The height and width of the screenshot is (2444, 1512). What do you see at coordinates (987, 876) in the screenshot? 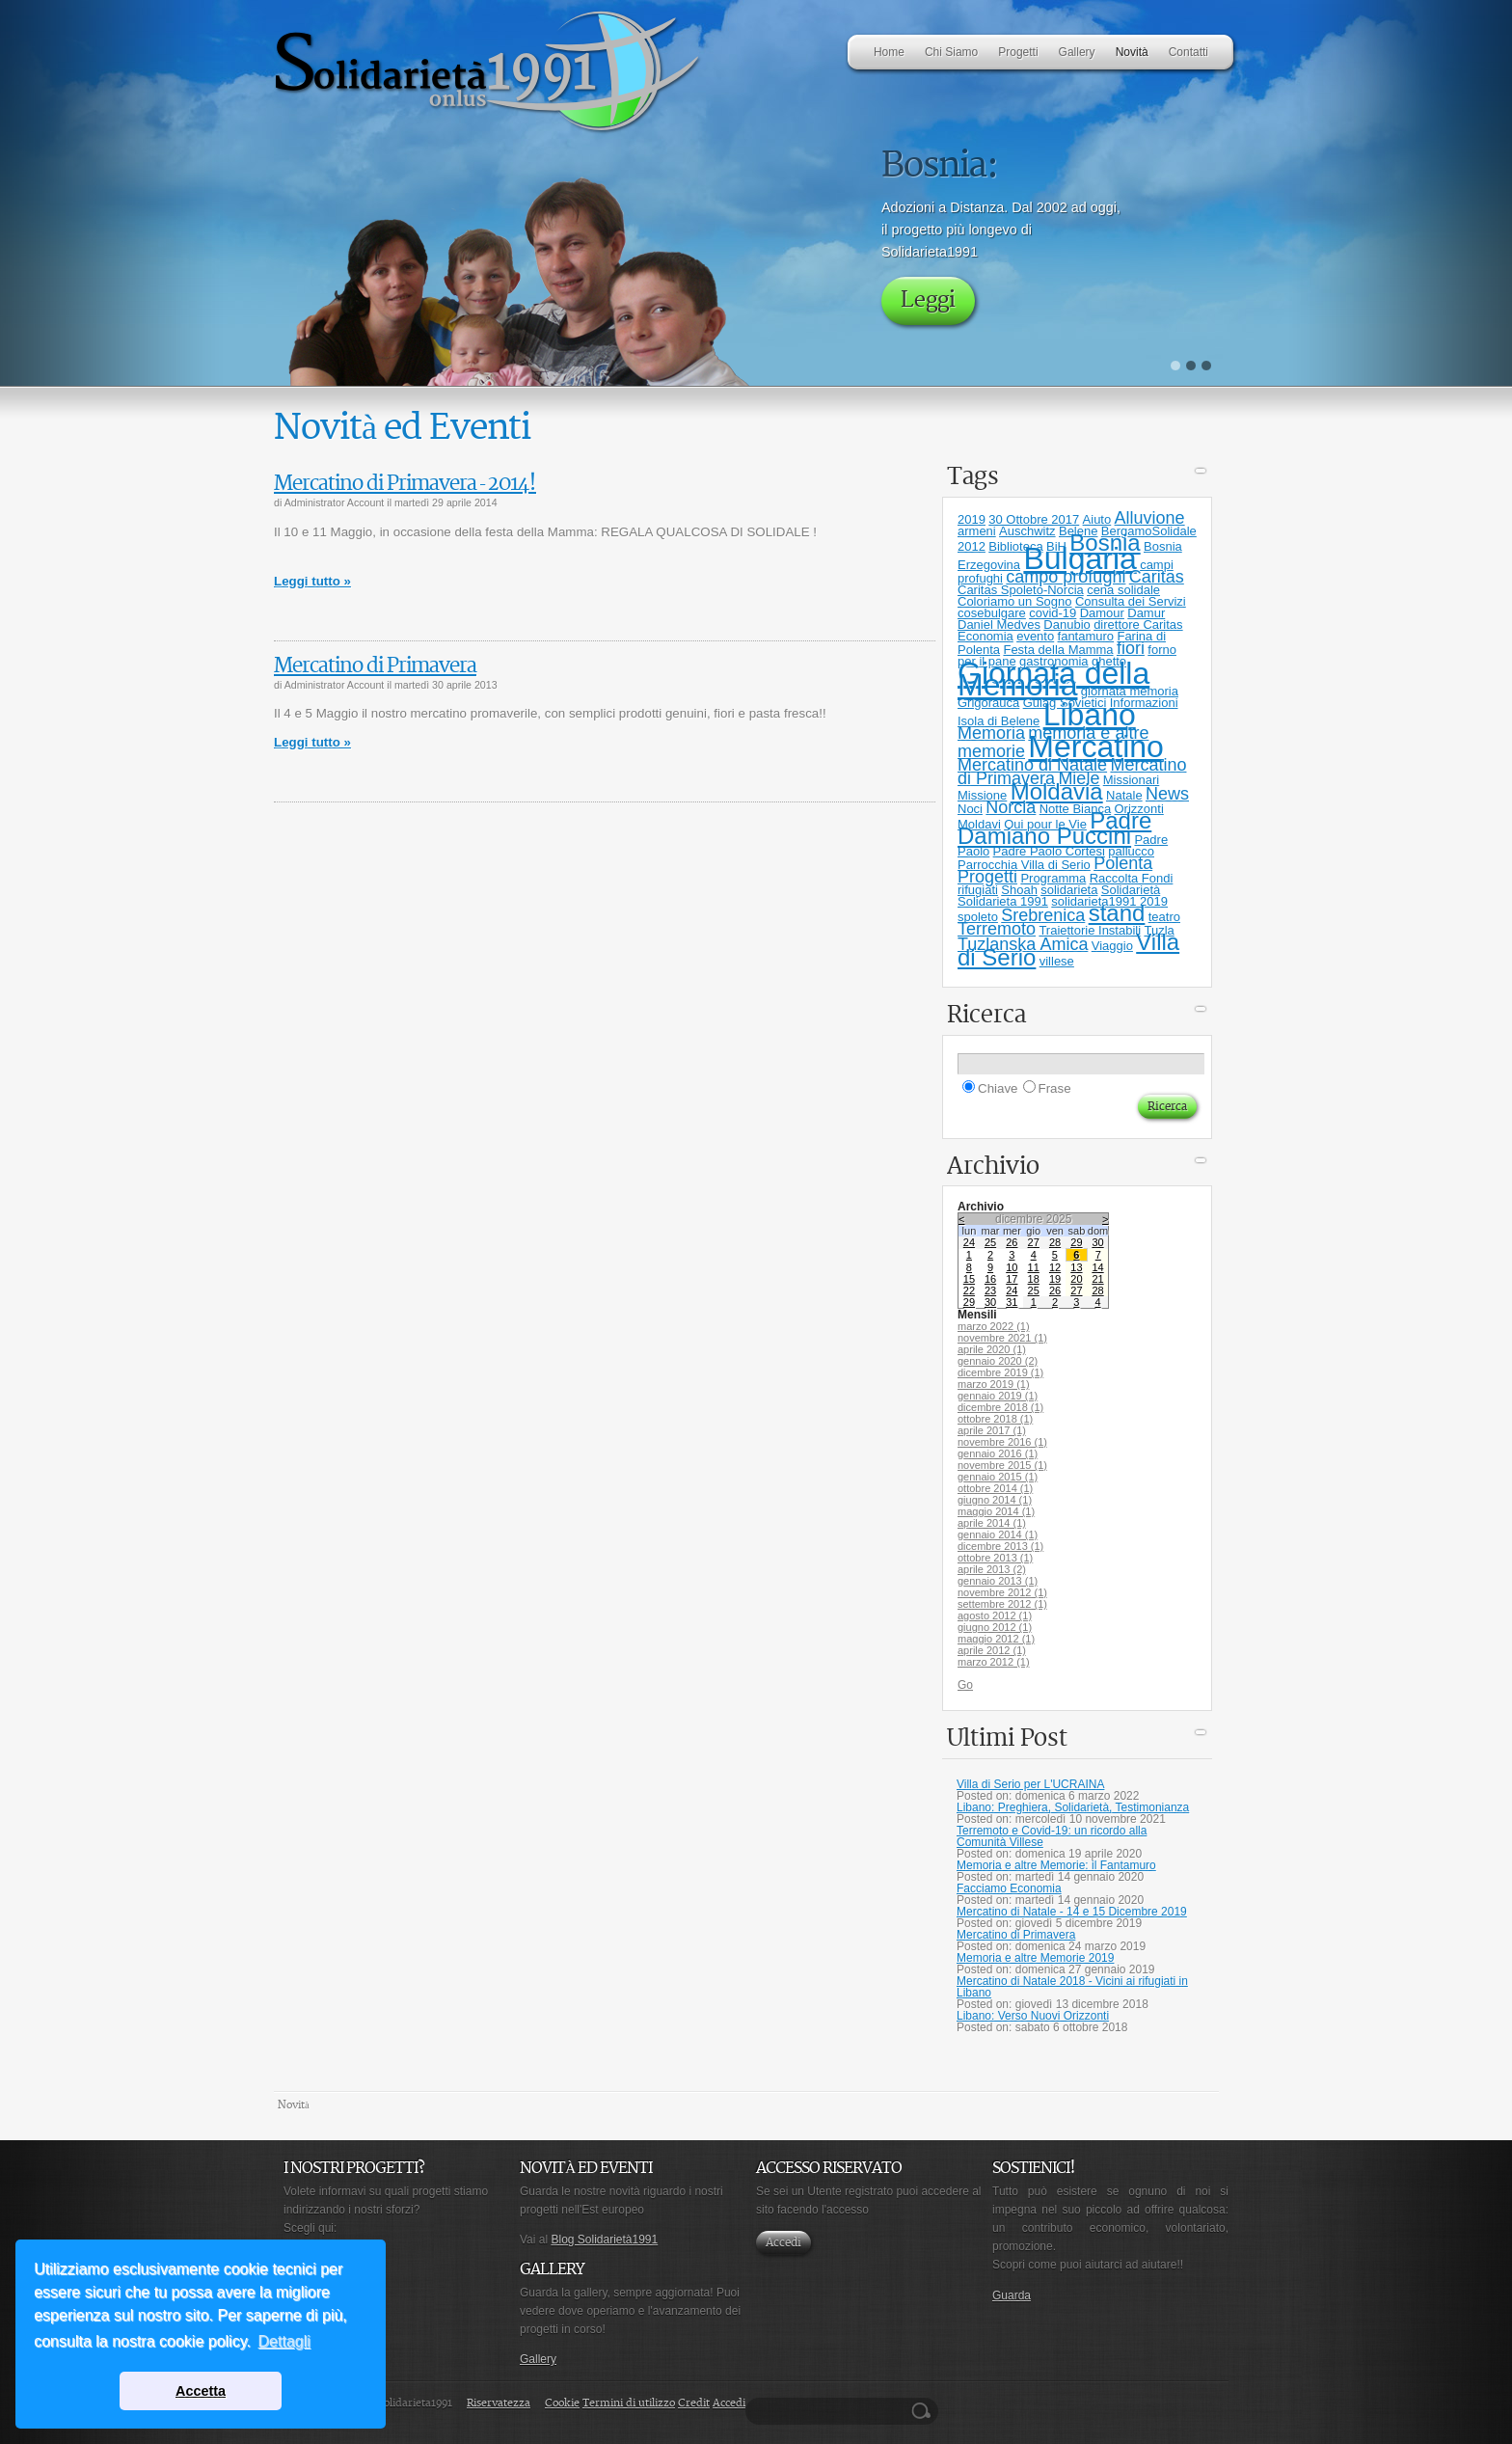
I see `Progetti` at bounding box center [987, 876].